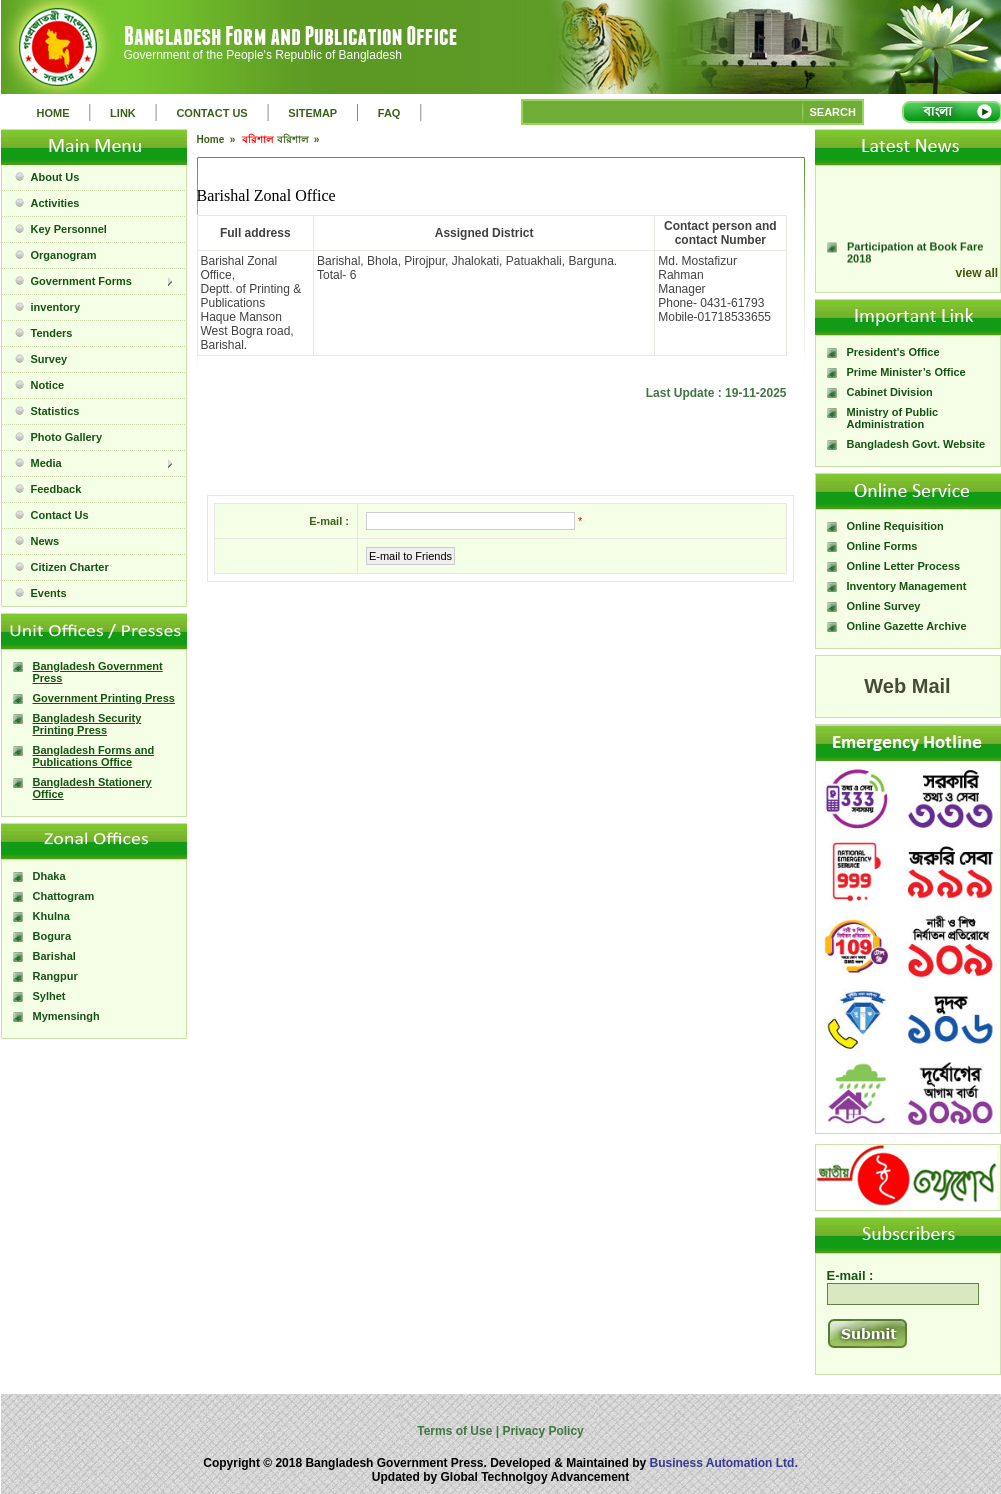 This screenshot has width=1001, height=1494. Describe the element at coordinates (55, 976) in the screenshot. I see `Rangpur` at that location.